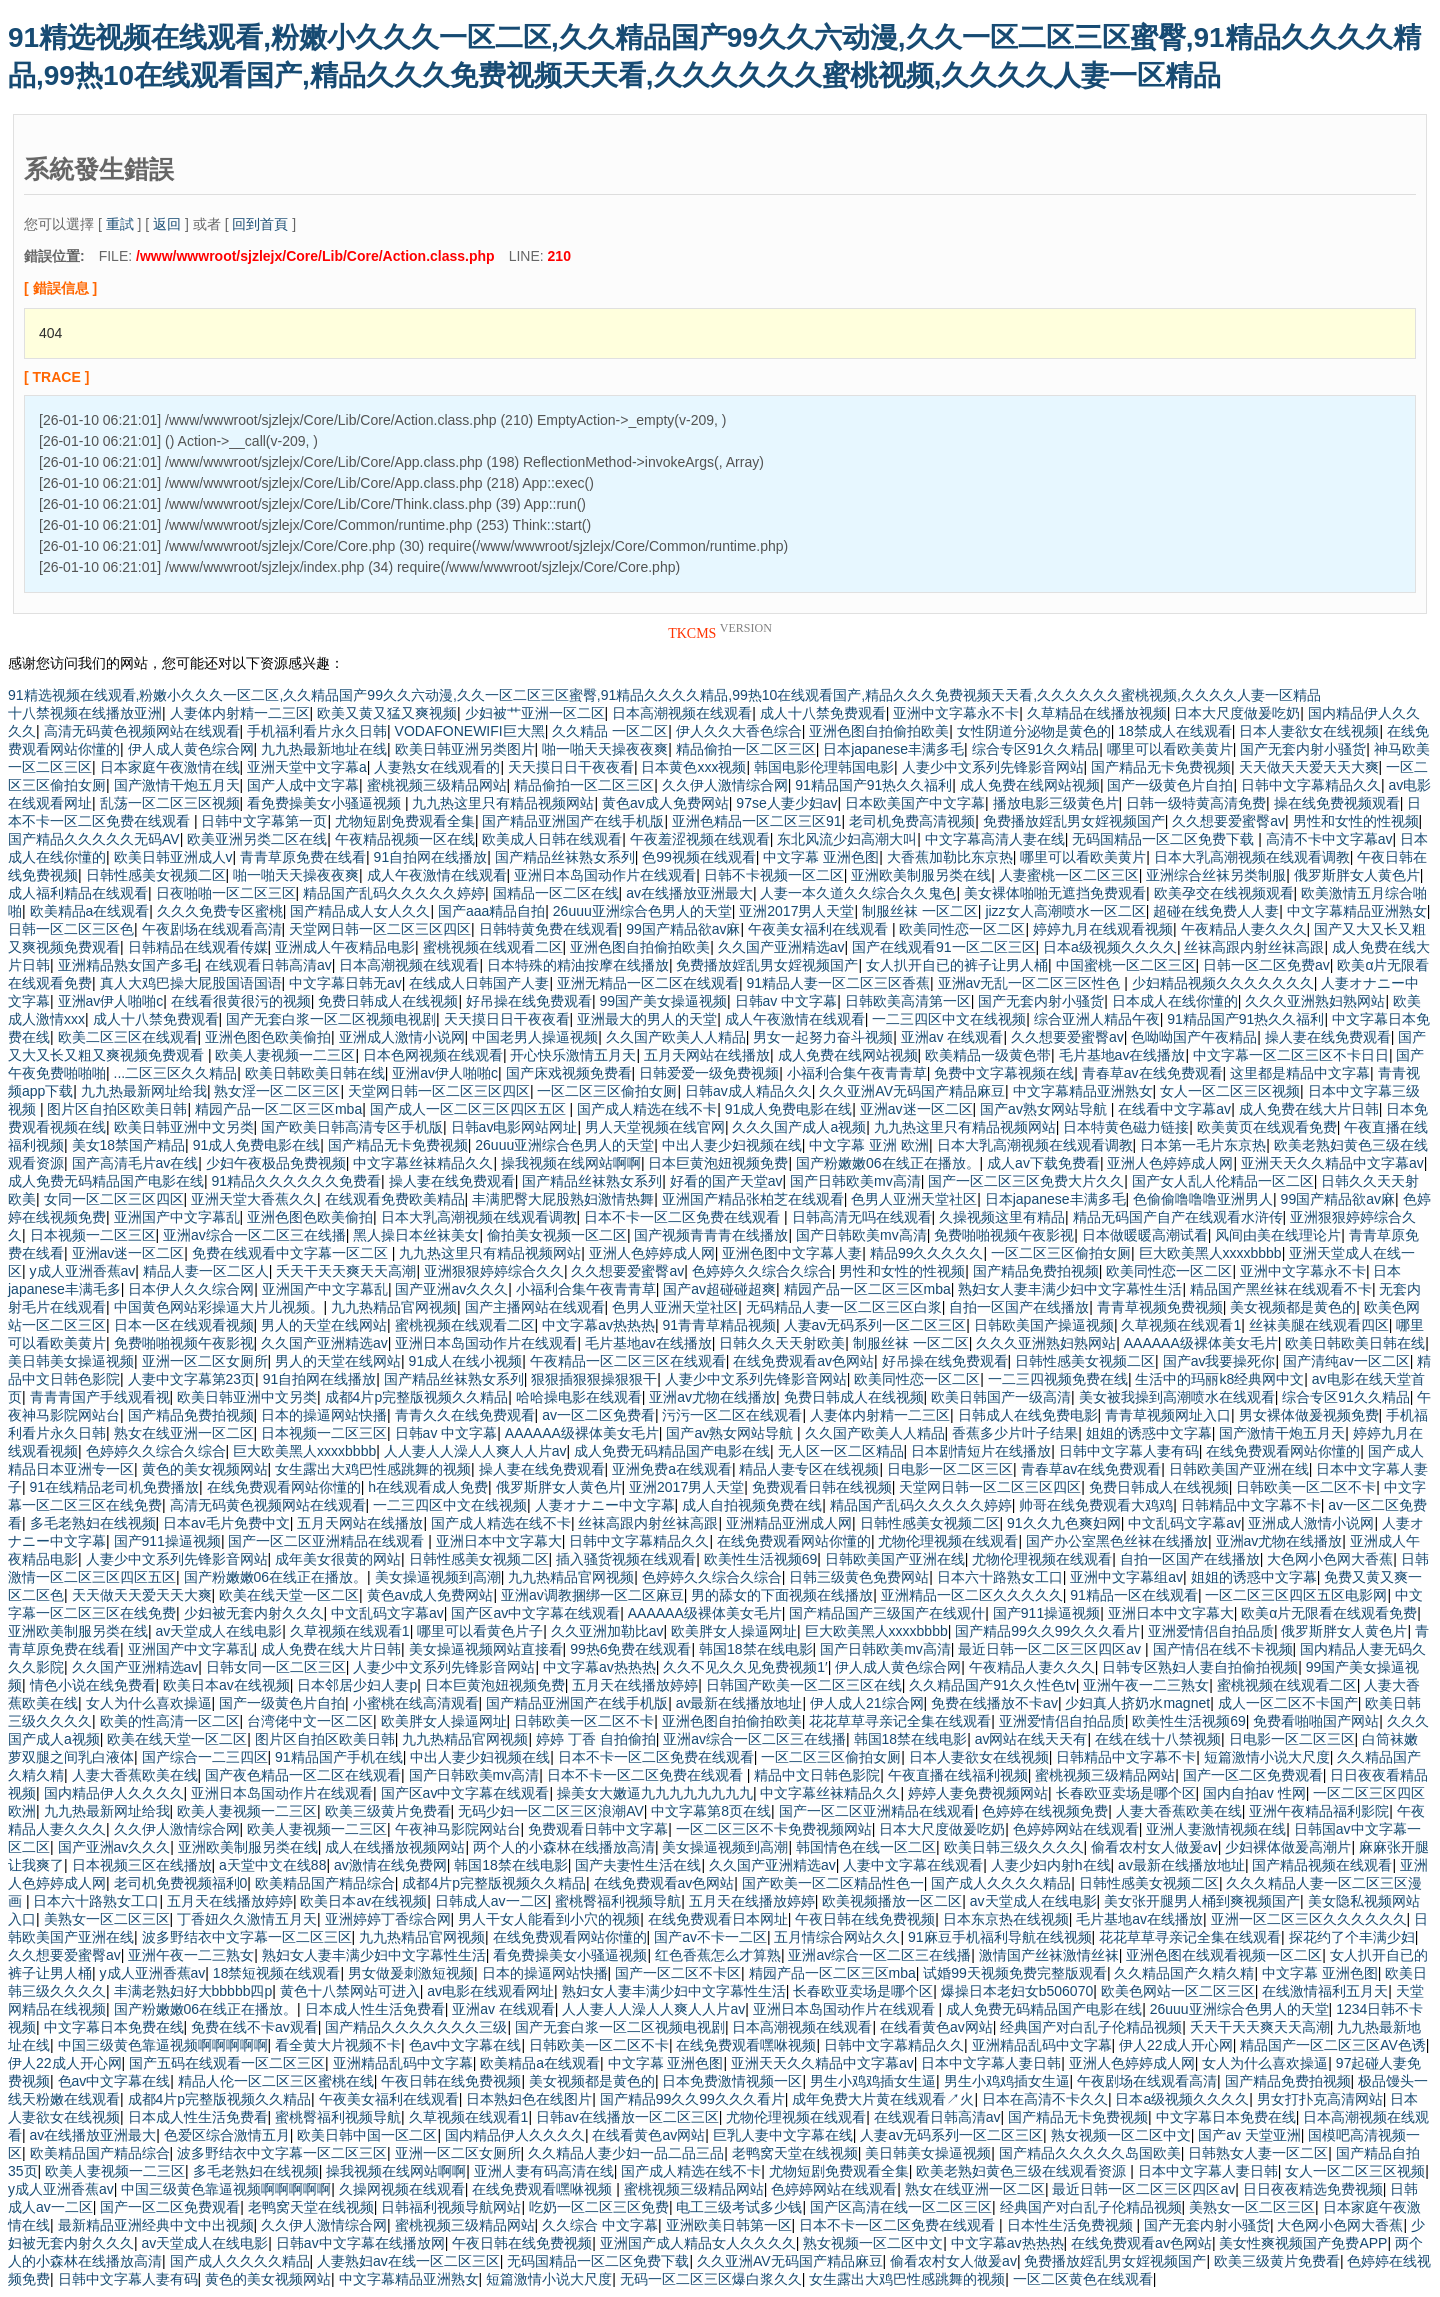  What do you see at coordinates (1288, 1703) in the screenshot?
I see `成人一区二区不卡国产` at bounding box center [1288, 1703].